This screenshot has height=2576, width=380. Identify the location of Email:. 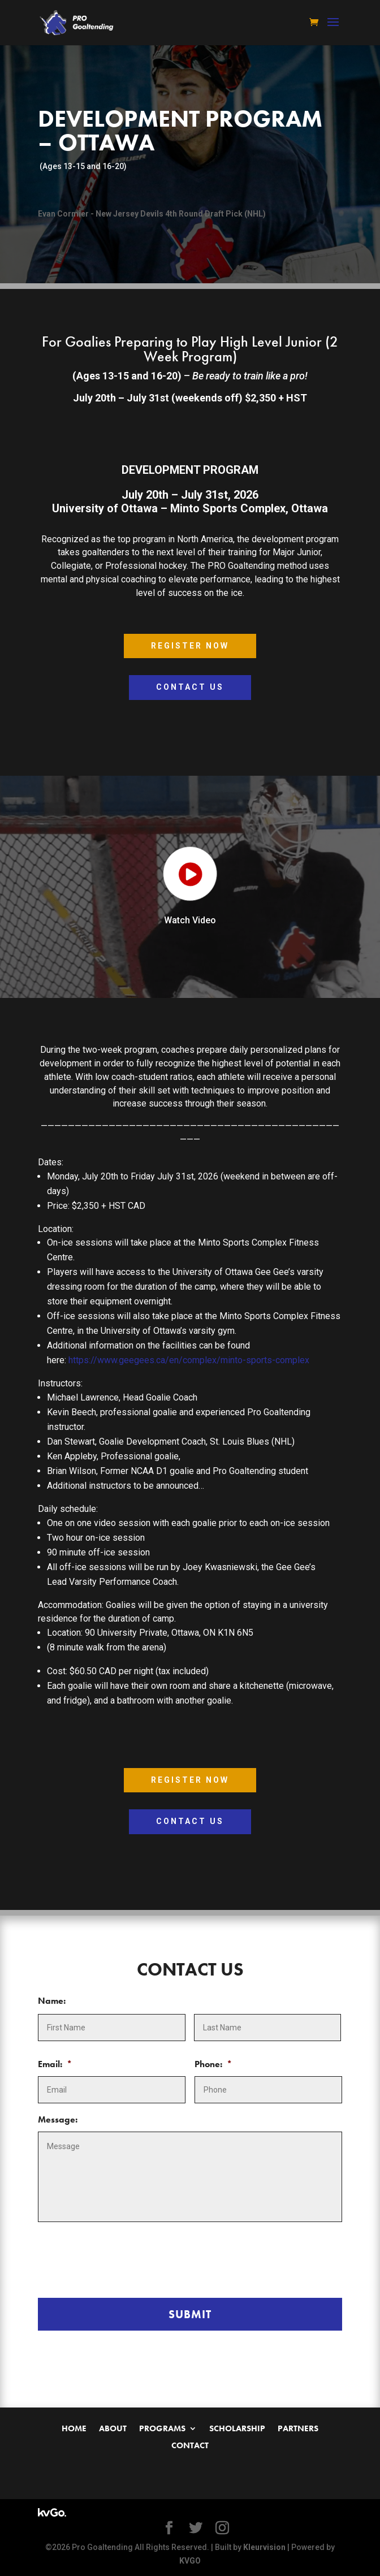
(55, 2064).